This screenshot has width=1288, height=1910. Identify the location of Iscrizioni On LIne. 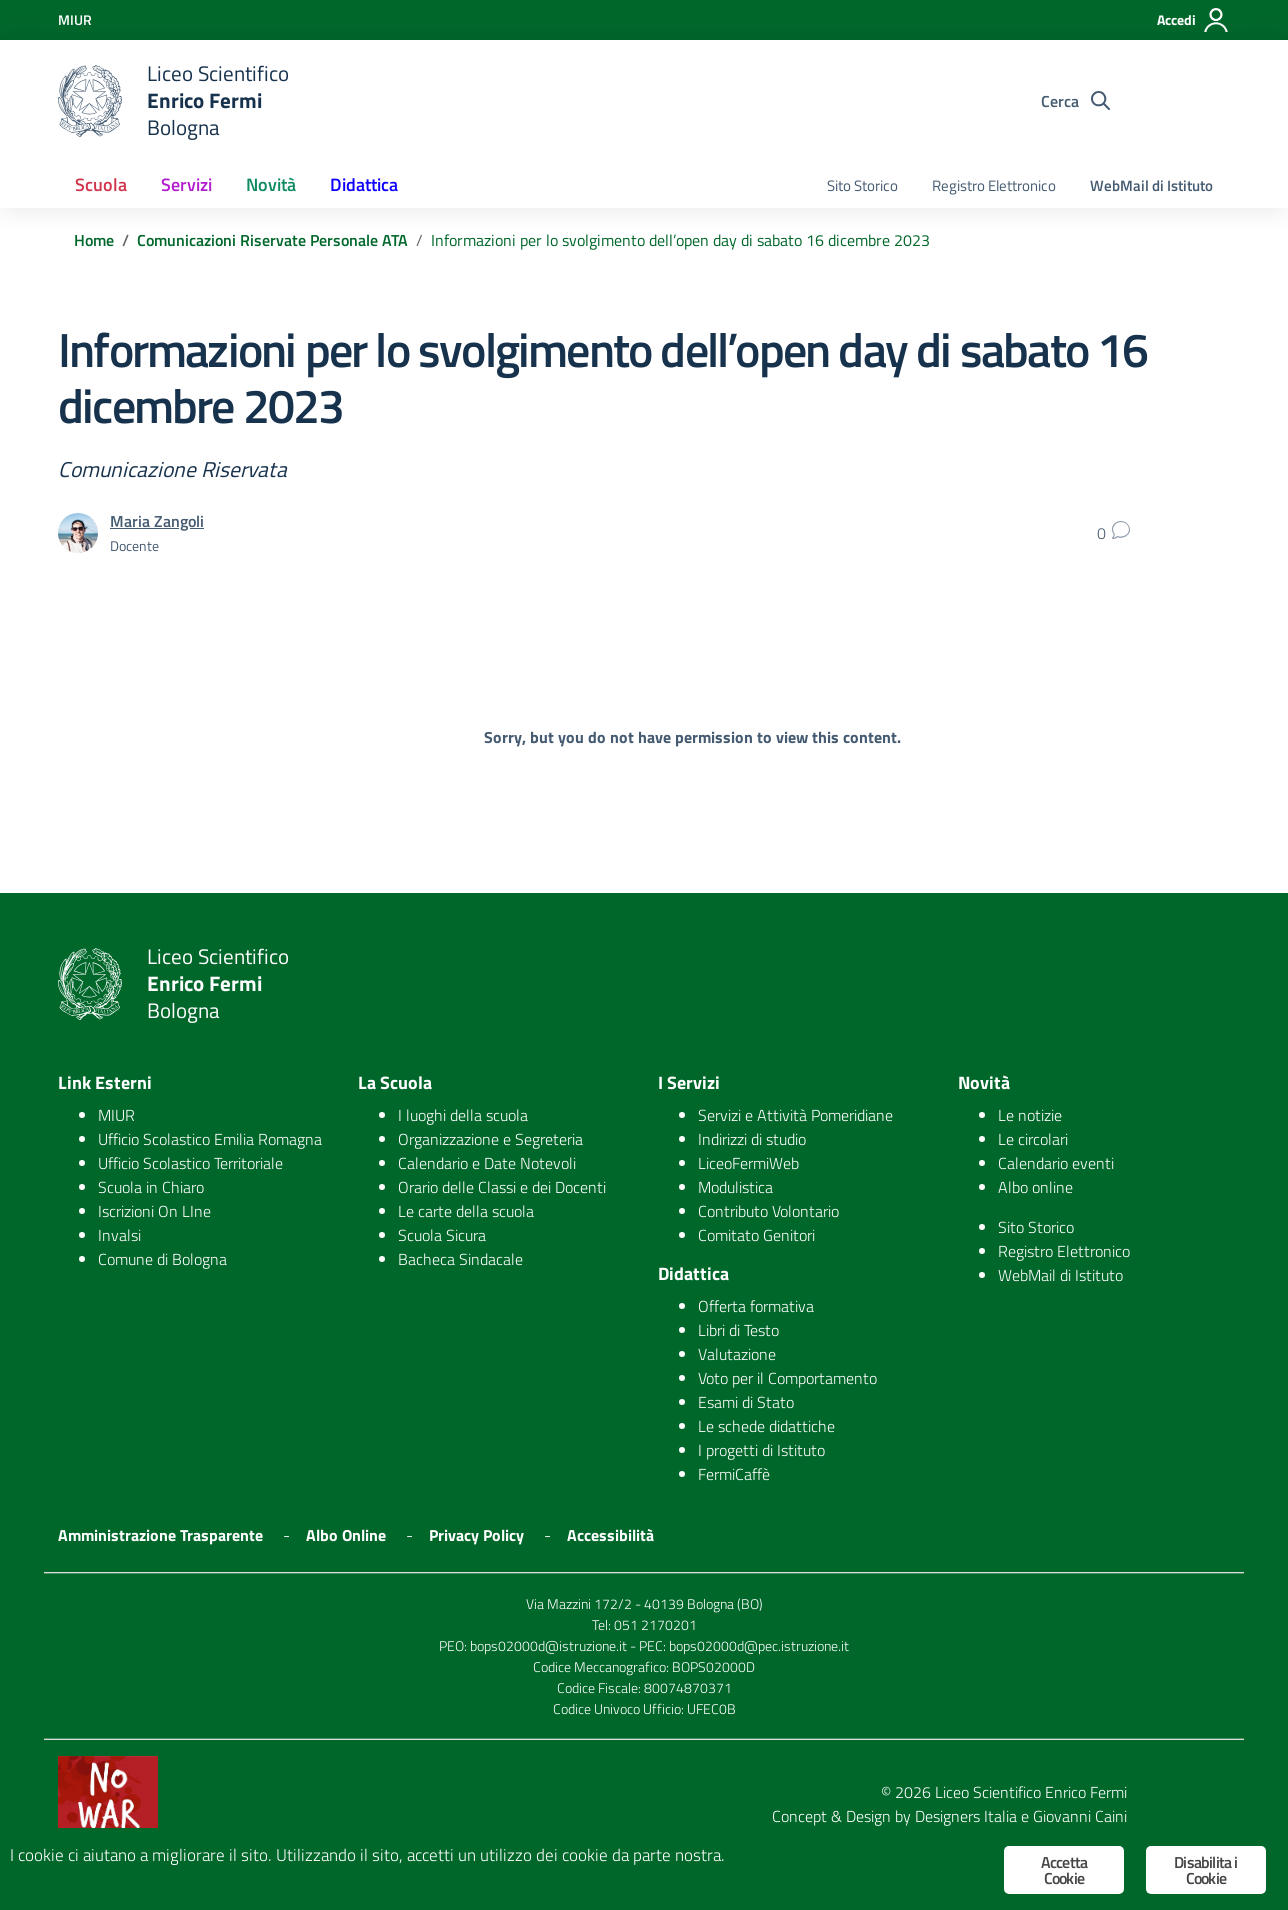
(154, 1211).